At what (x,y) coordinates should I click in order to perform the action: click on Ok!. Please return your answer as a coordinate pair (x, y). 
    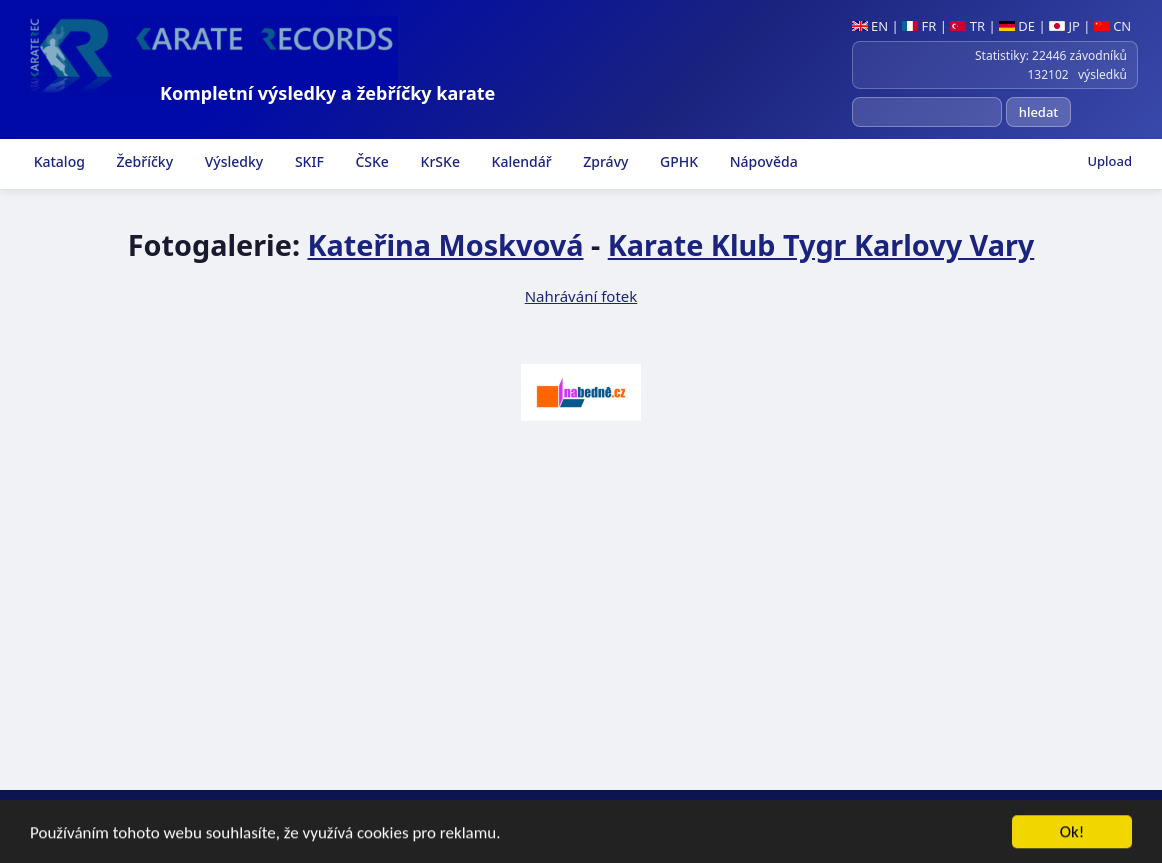
    Looking at the image, I should click on (1072, 833).